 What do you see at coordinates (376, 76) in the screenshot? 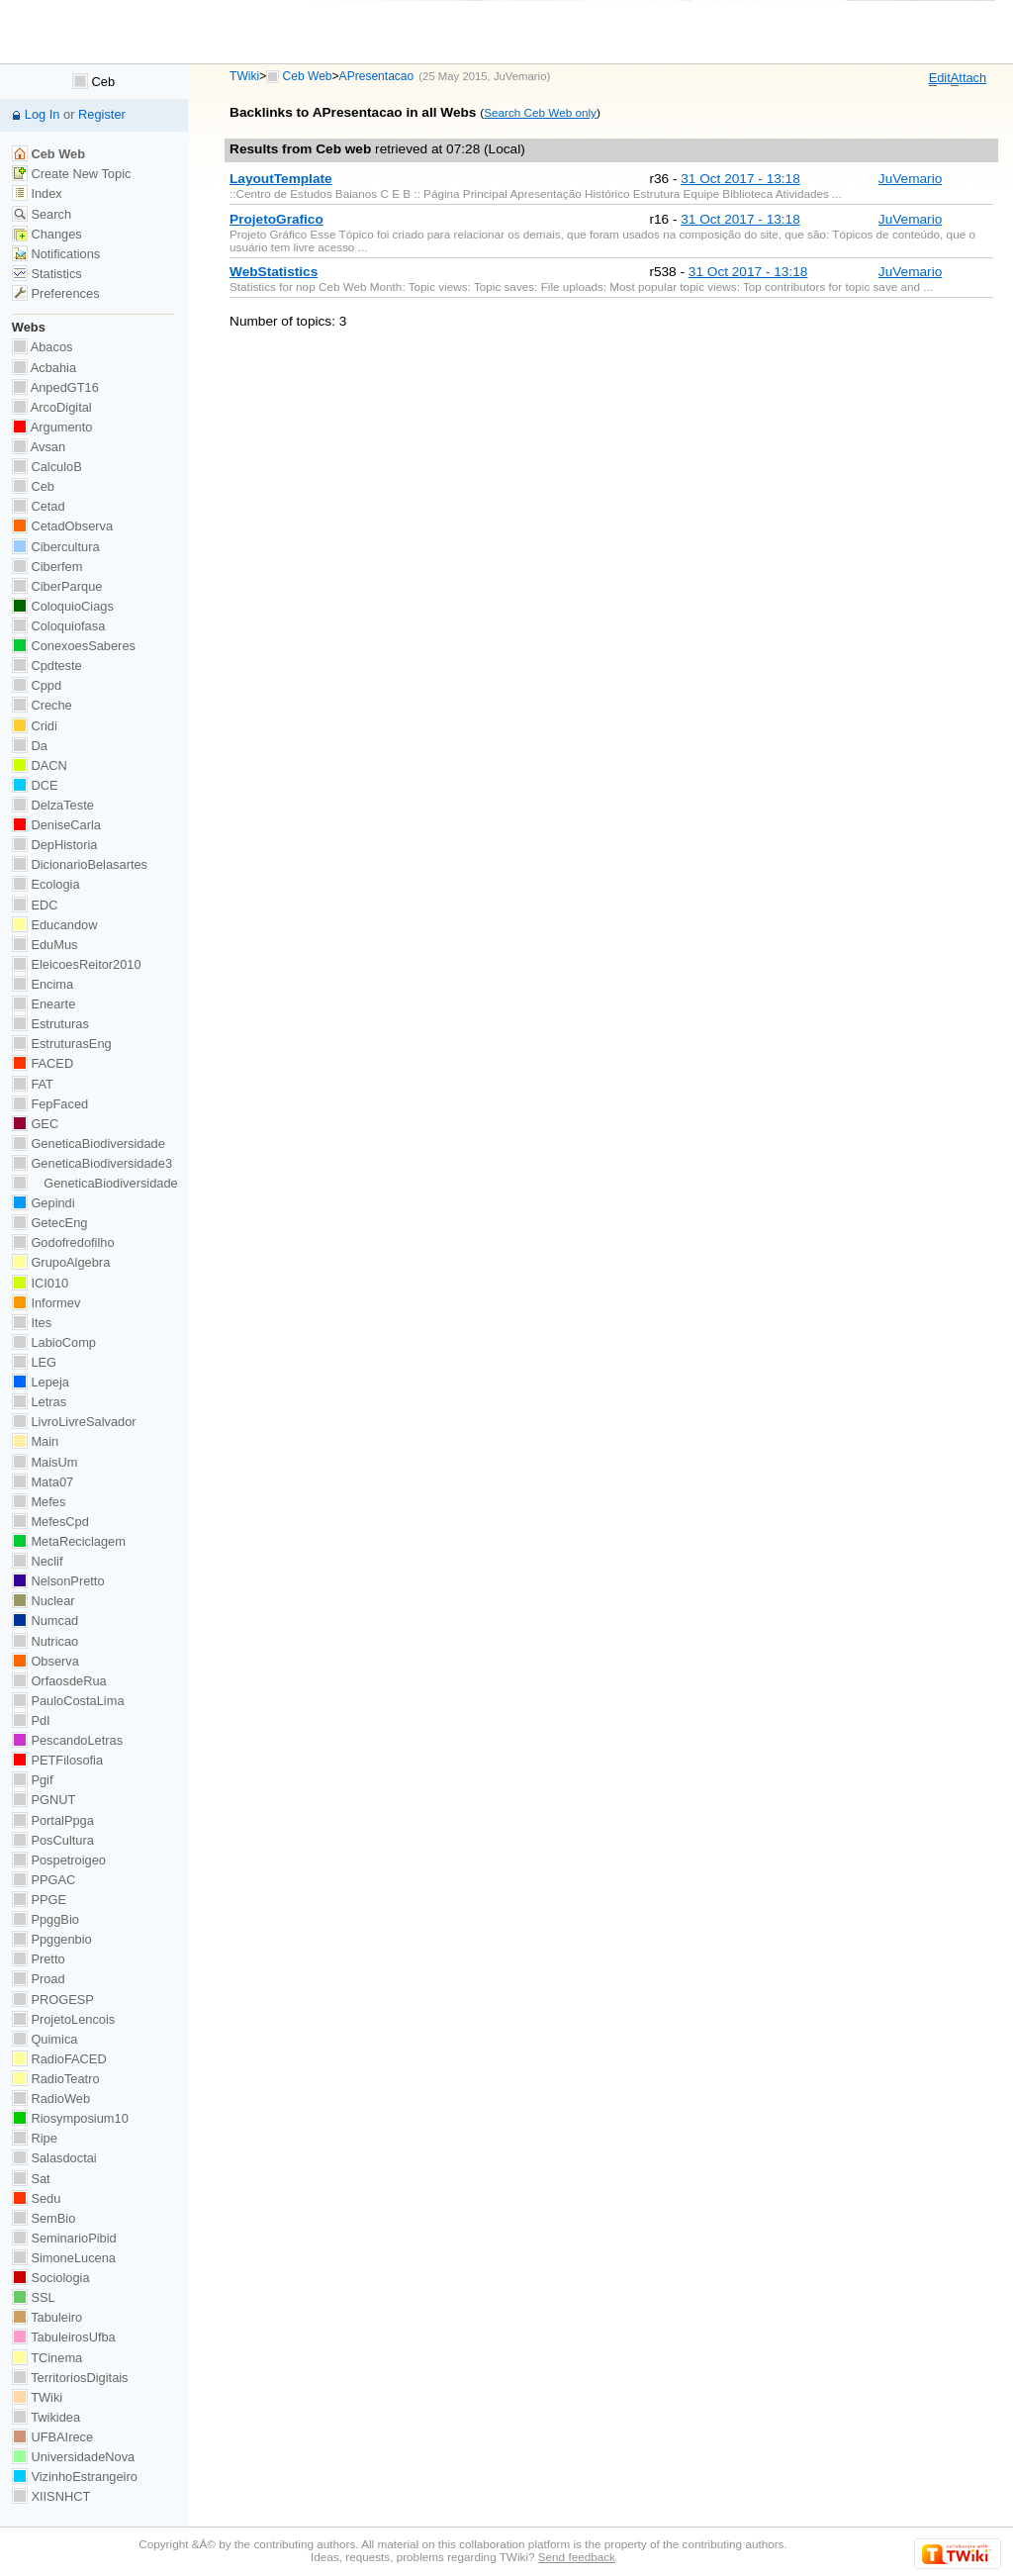
I see `APresentacao` at bounding box center [376, 76].